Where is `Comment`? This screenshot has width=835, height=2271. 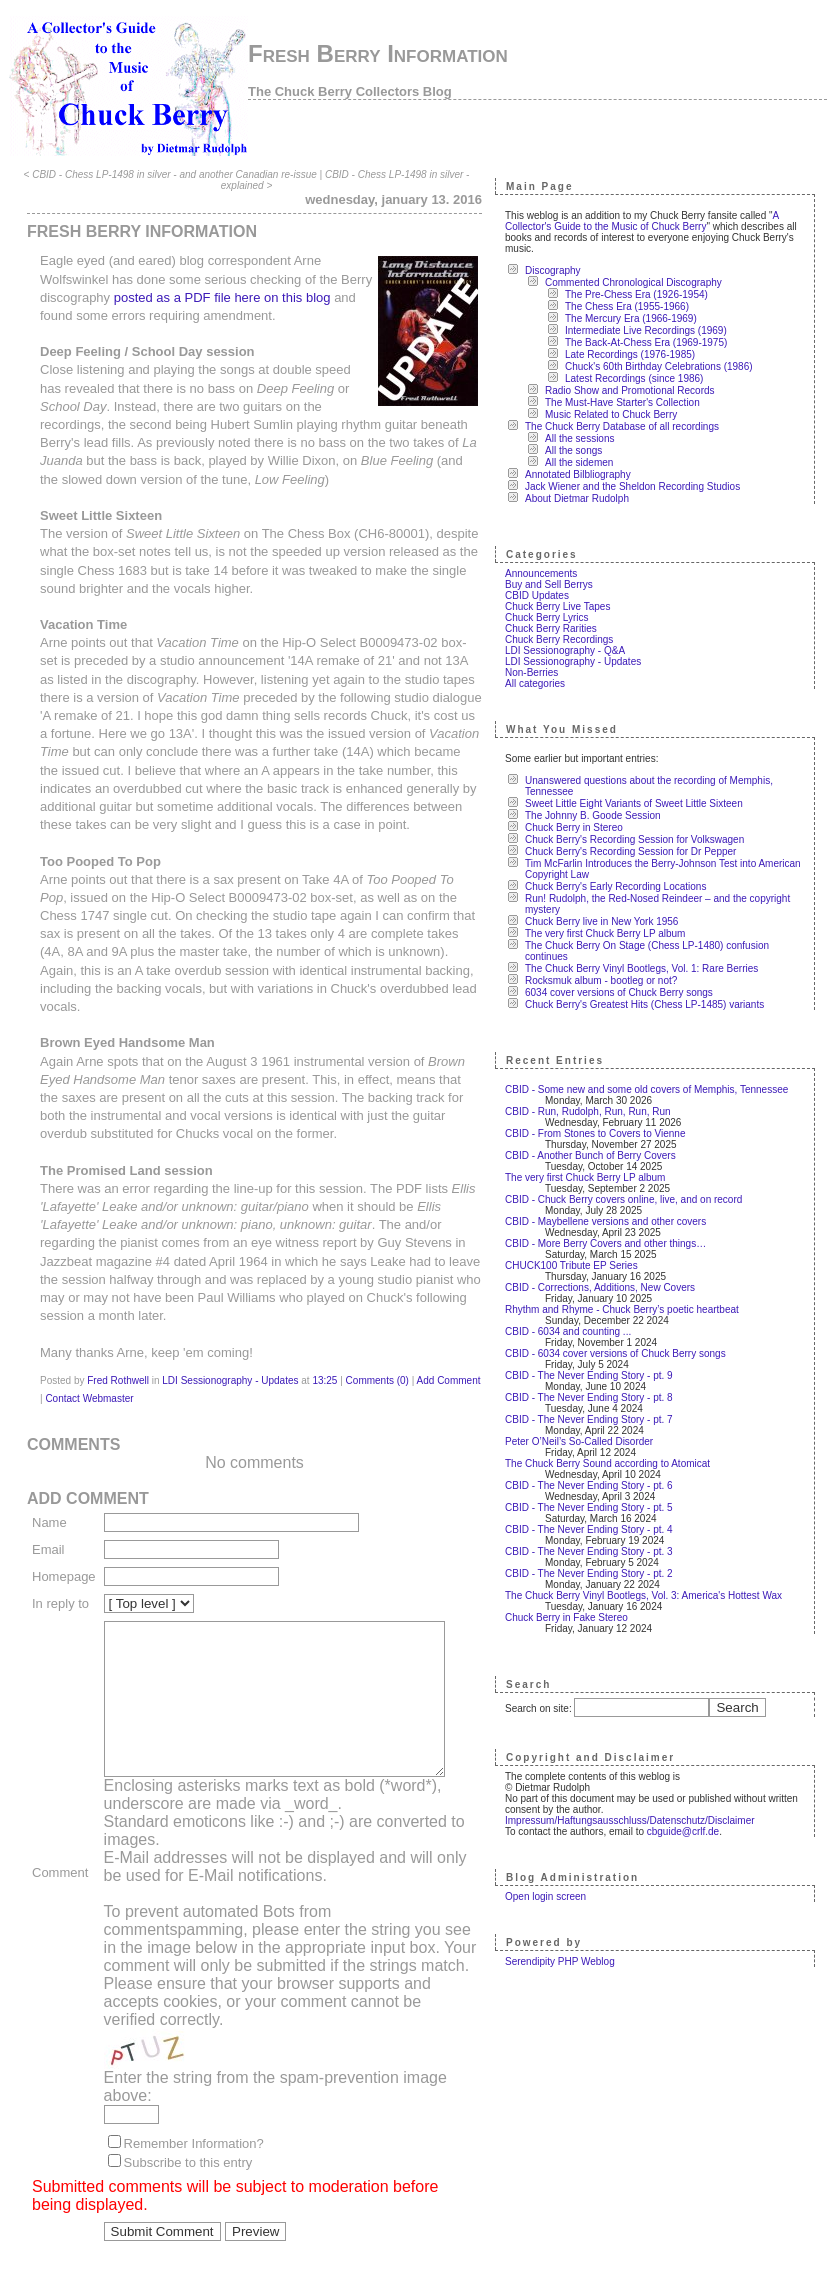
Comment is located at coordinates (60, 1860).